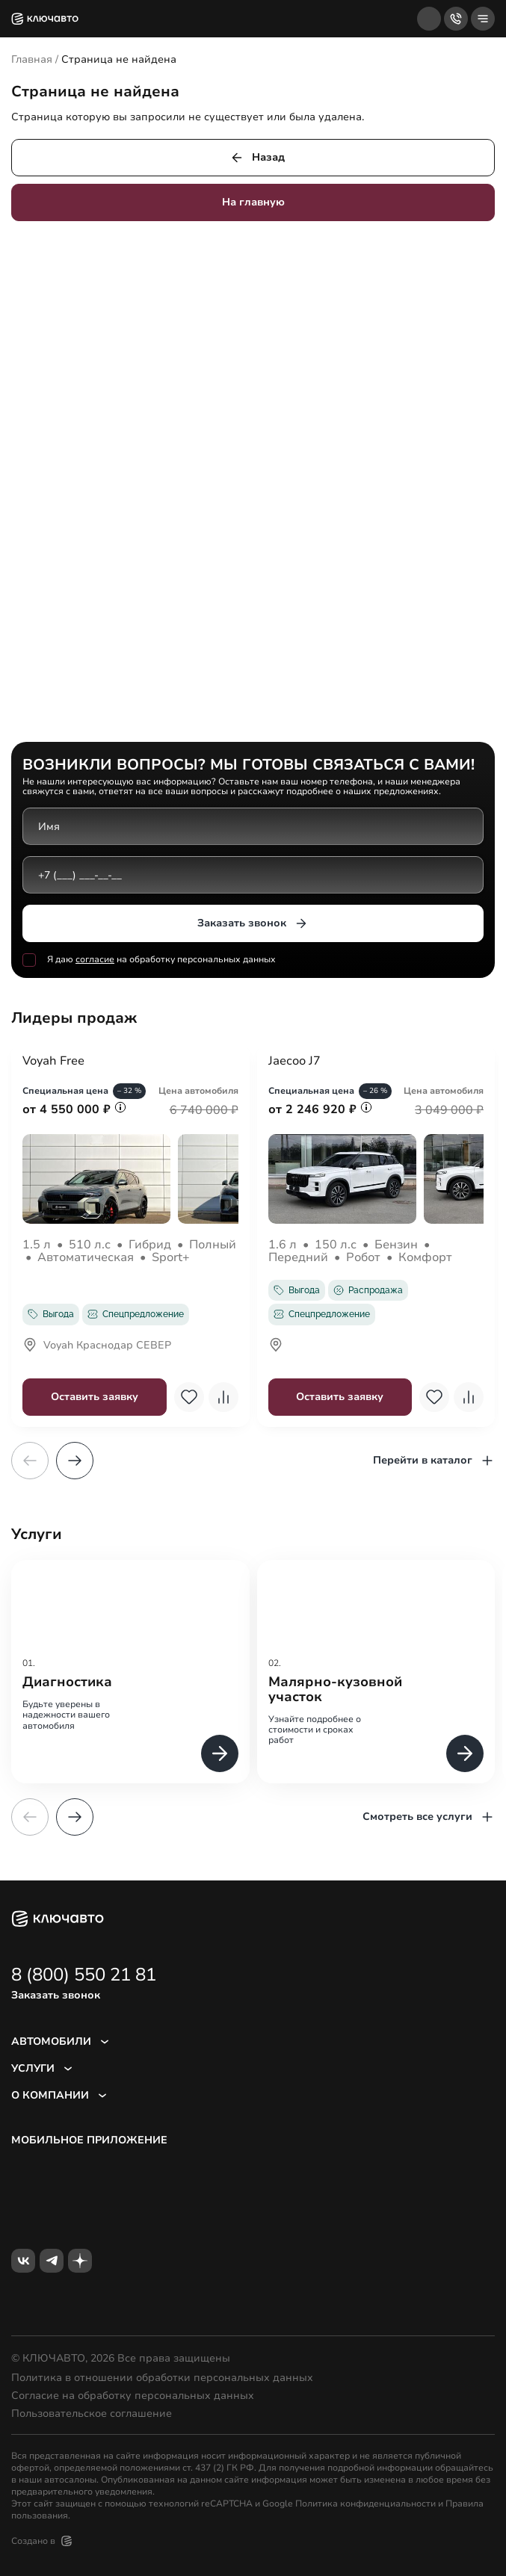 This screenshot has height=2576, width=506. What do you see at coordinates (31, 59) in the screenshot?
I see `Главная` at bounding box center [31, 59].